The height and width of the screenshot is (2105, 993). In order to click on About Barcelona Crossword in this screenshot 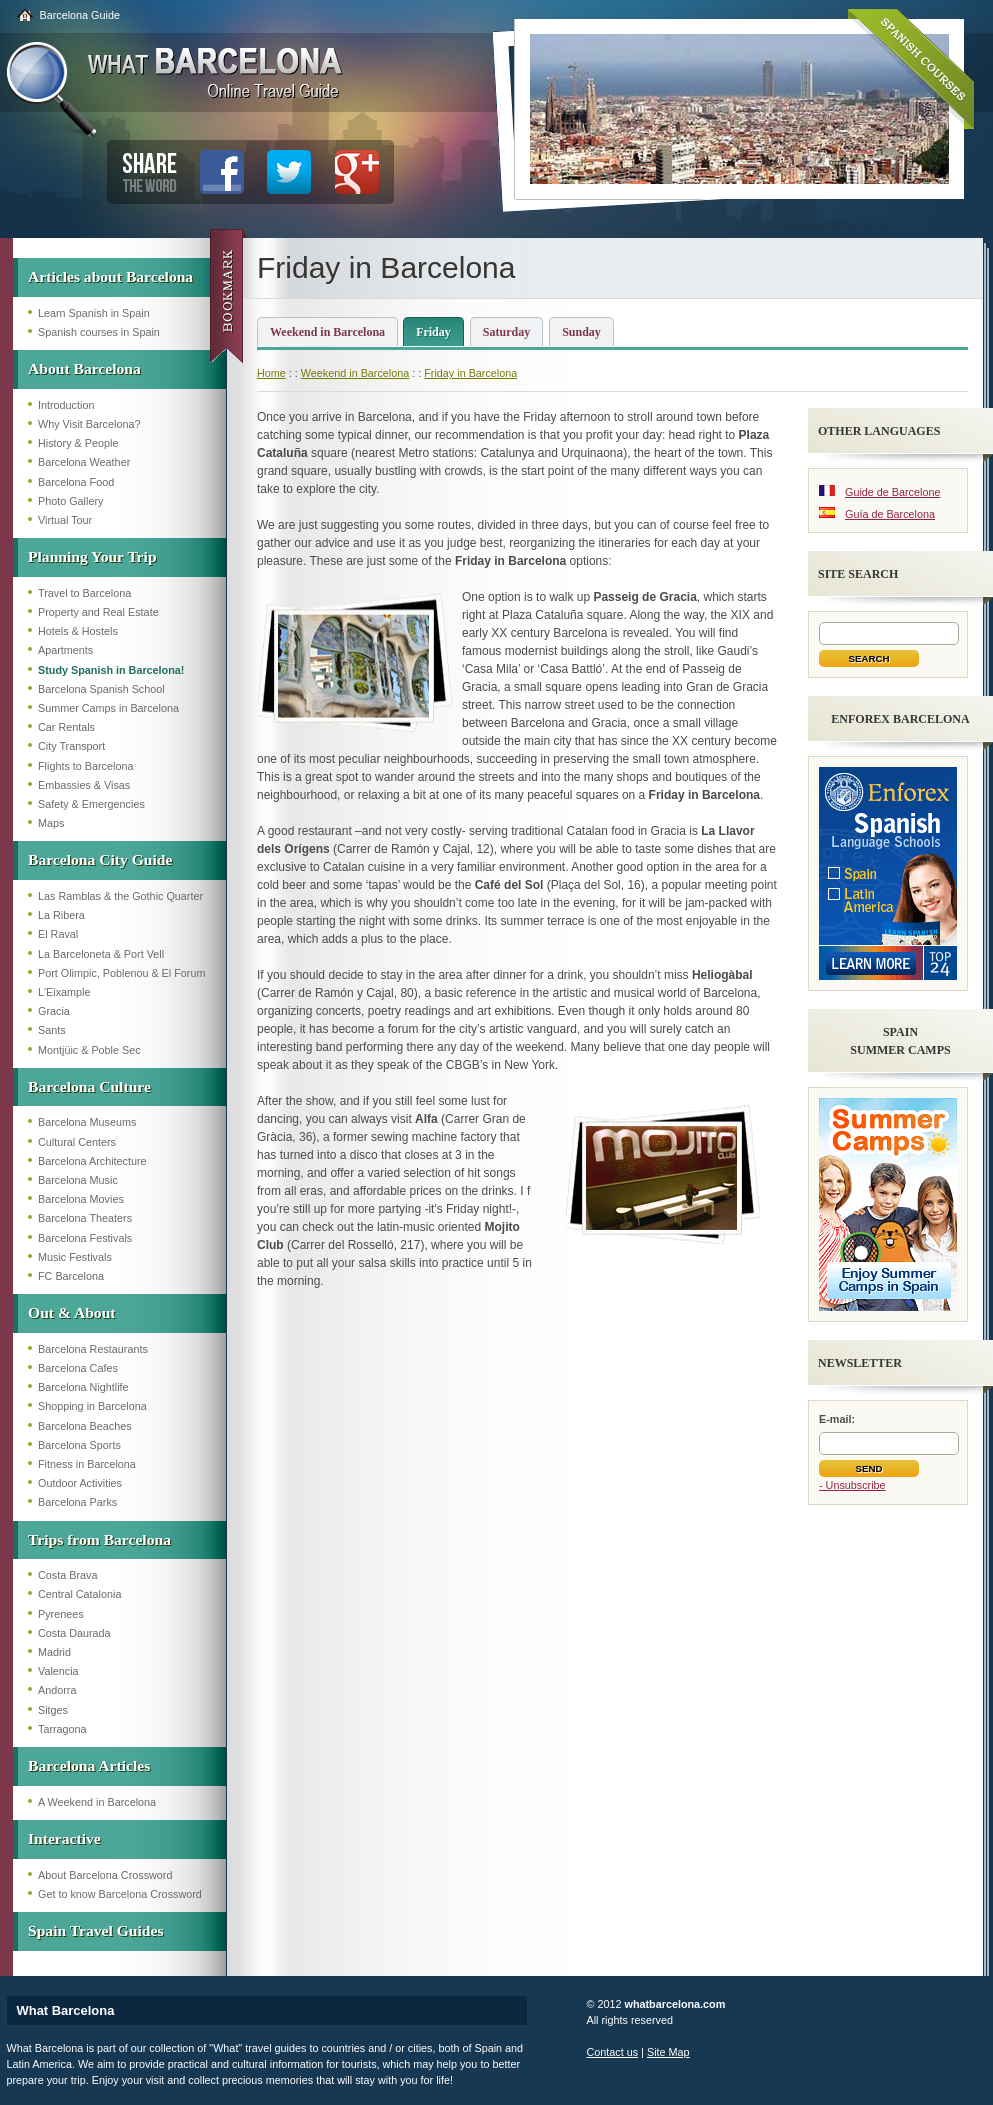, I will do `click(105, 1875)`.